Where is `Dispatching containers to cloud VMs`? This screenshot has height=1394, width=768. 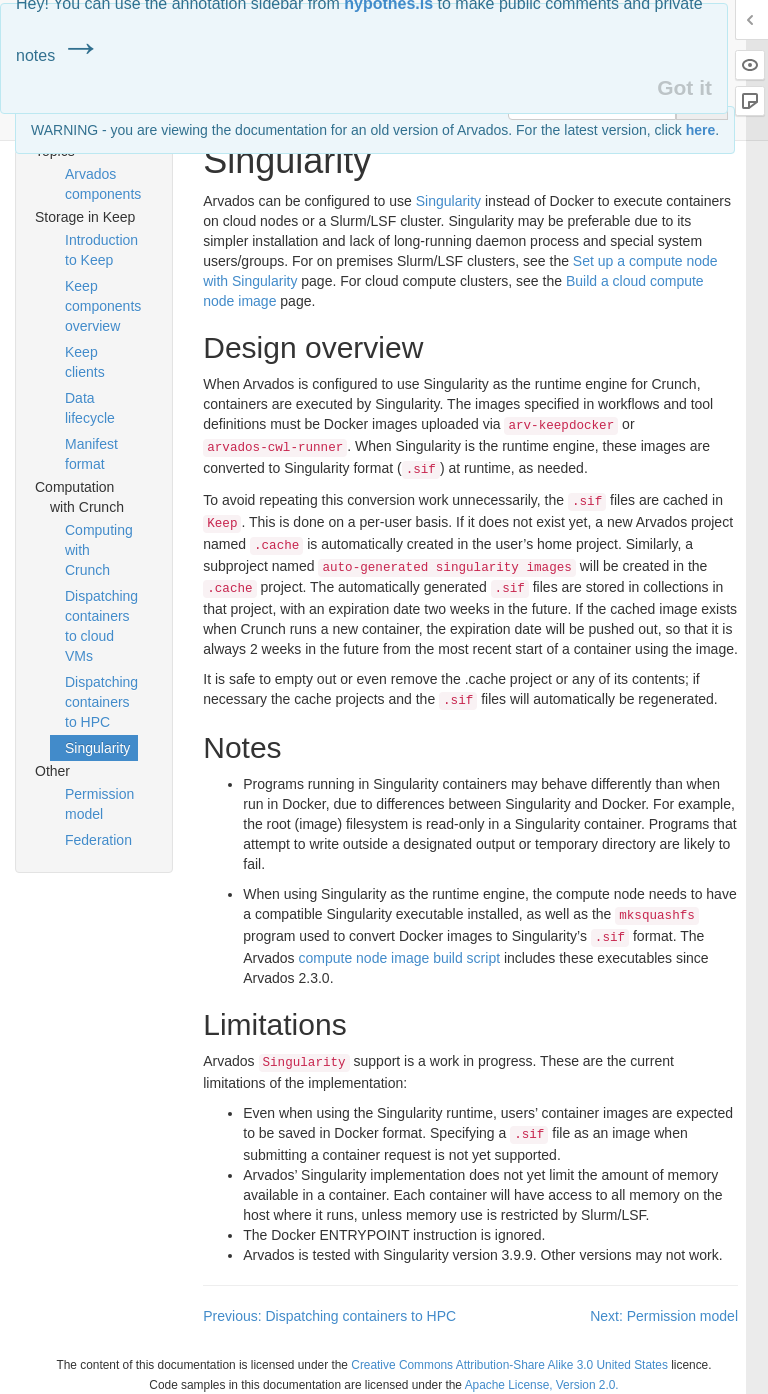
Dispatching containers to cloud VMs is located at coordinates (101, 626).